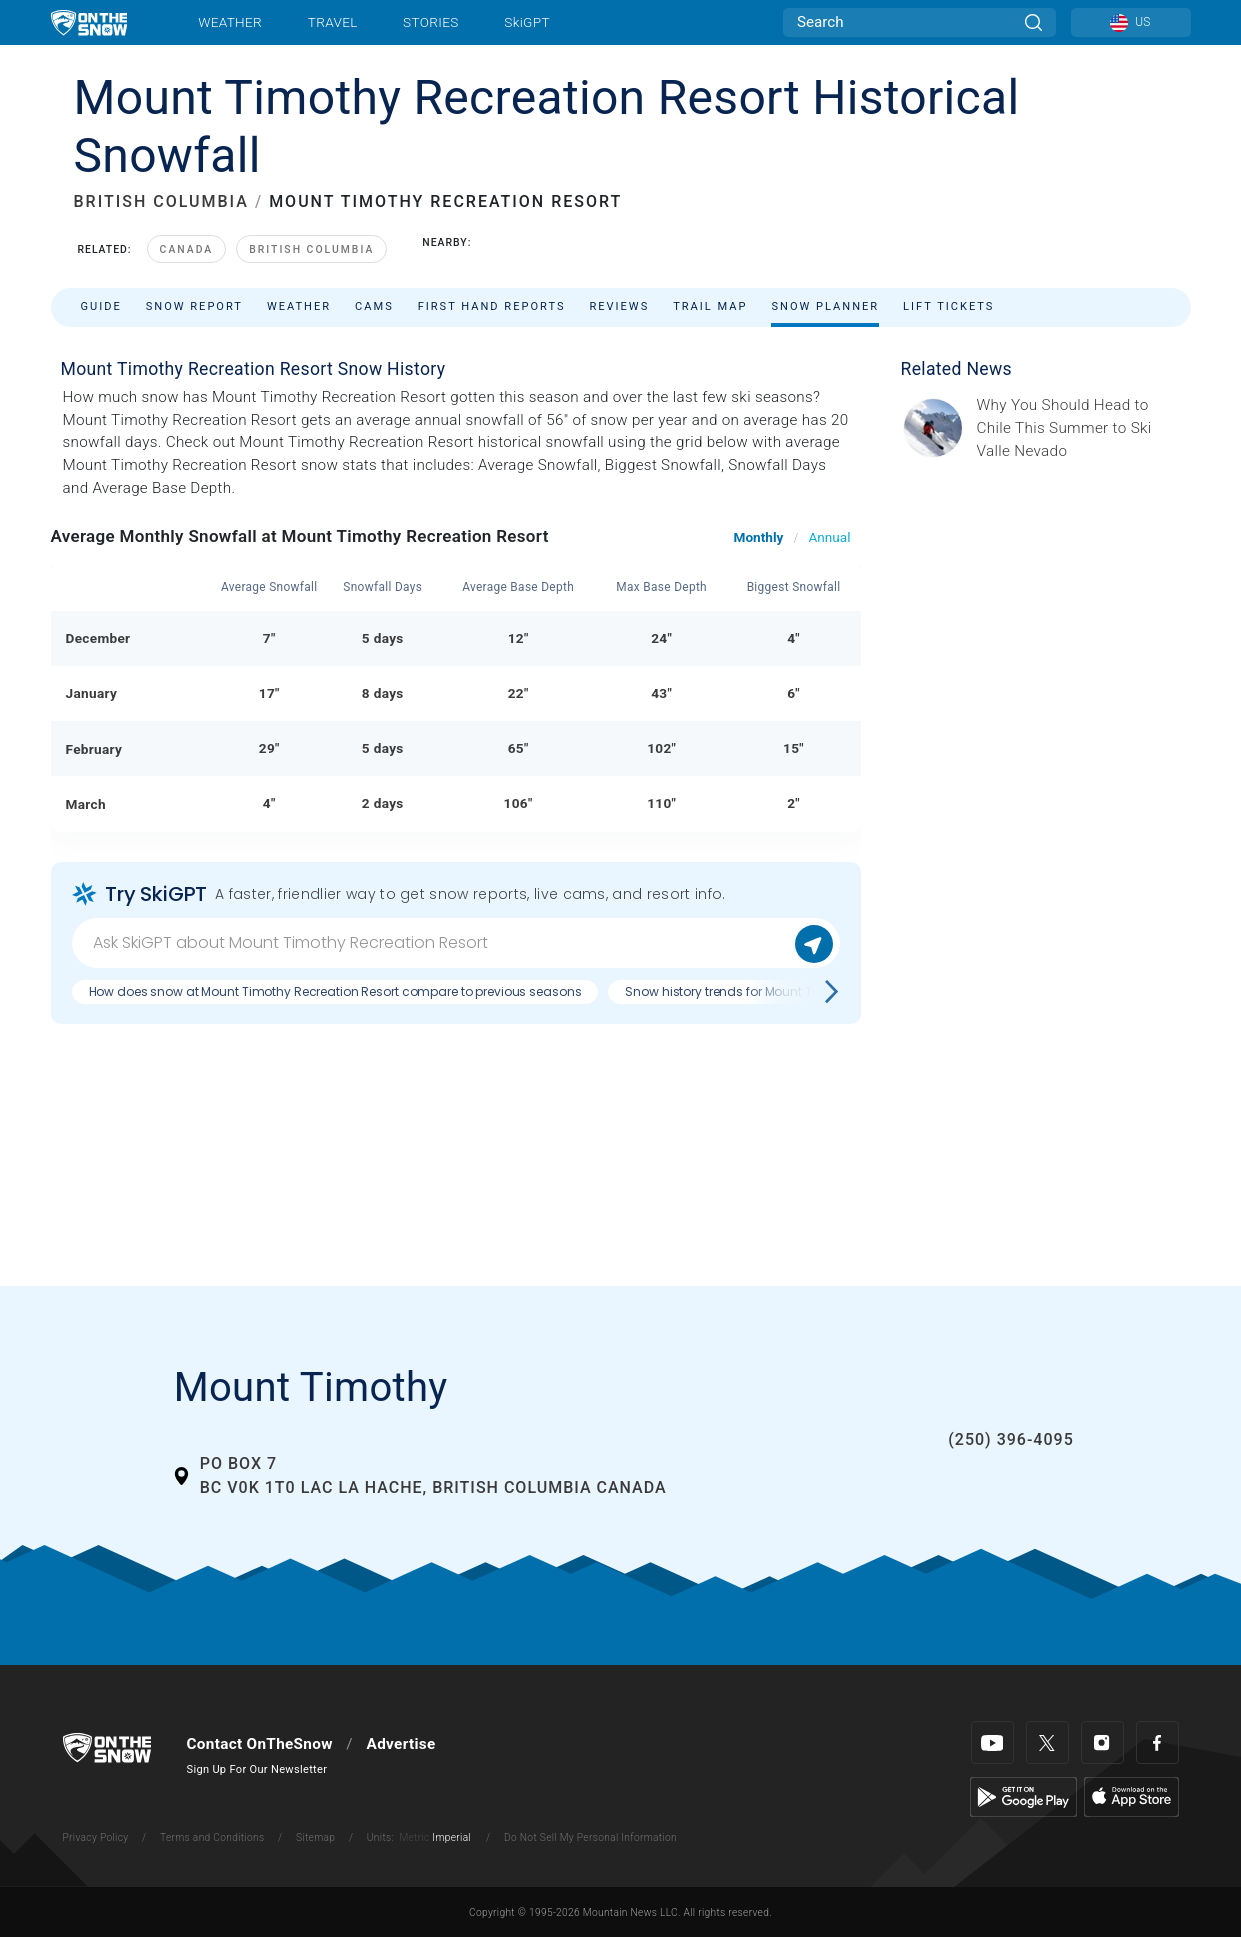 This screenshot has width=1241, height=1937. I want to click on British Columbia, so click(311, 249).